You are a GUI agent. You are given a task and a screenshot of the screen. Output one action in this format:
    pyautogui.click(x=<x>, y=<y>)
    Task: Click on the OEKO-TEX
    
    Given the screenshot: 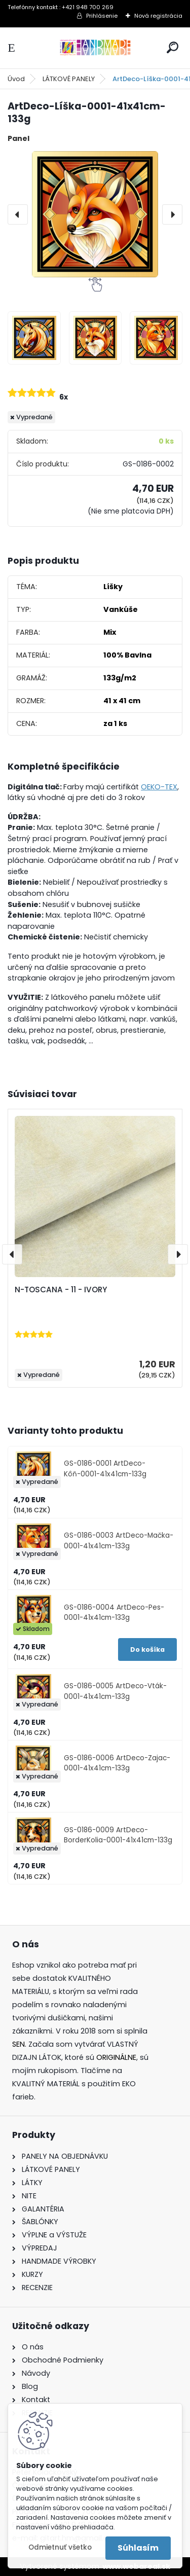 What is the action you would take?
    pyautogui.click(x=159, y=787)
    